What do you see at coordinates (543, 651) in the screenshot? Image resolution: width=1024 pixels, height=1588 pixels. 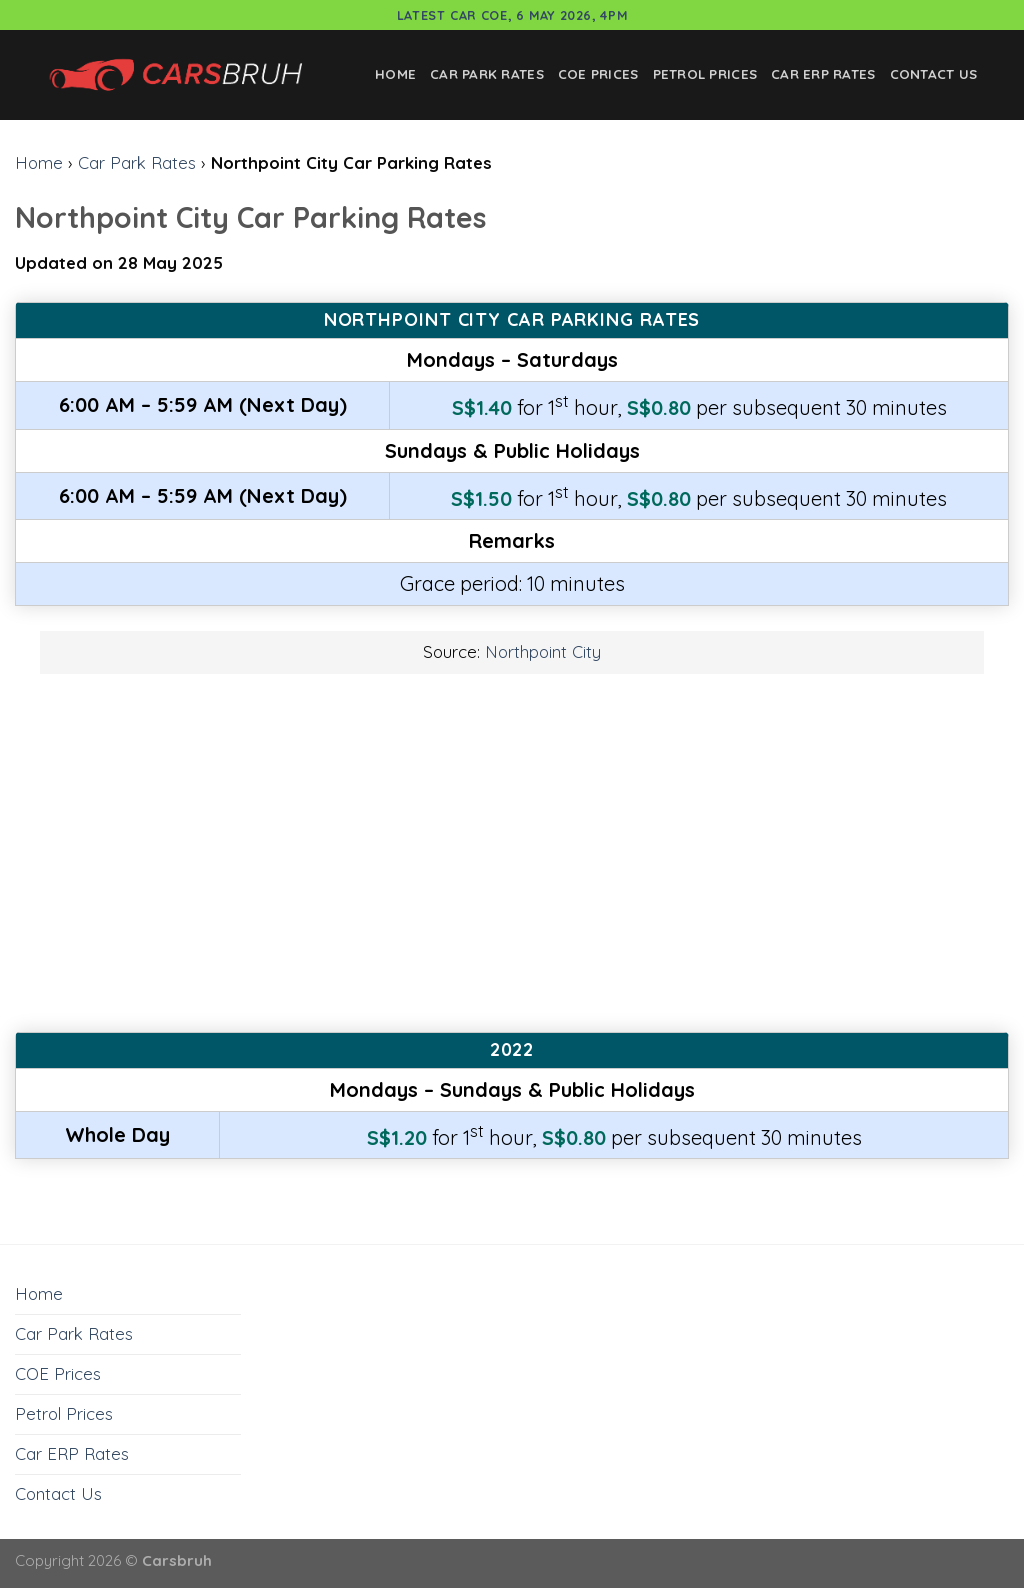 I see `Northpoint City` at bounding box center [543, 651].